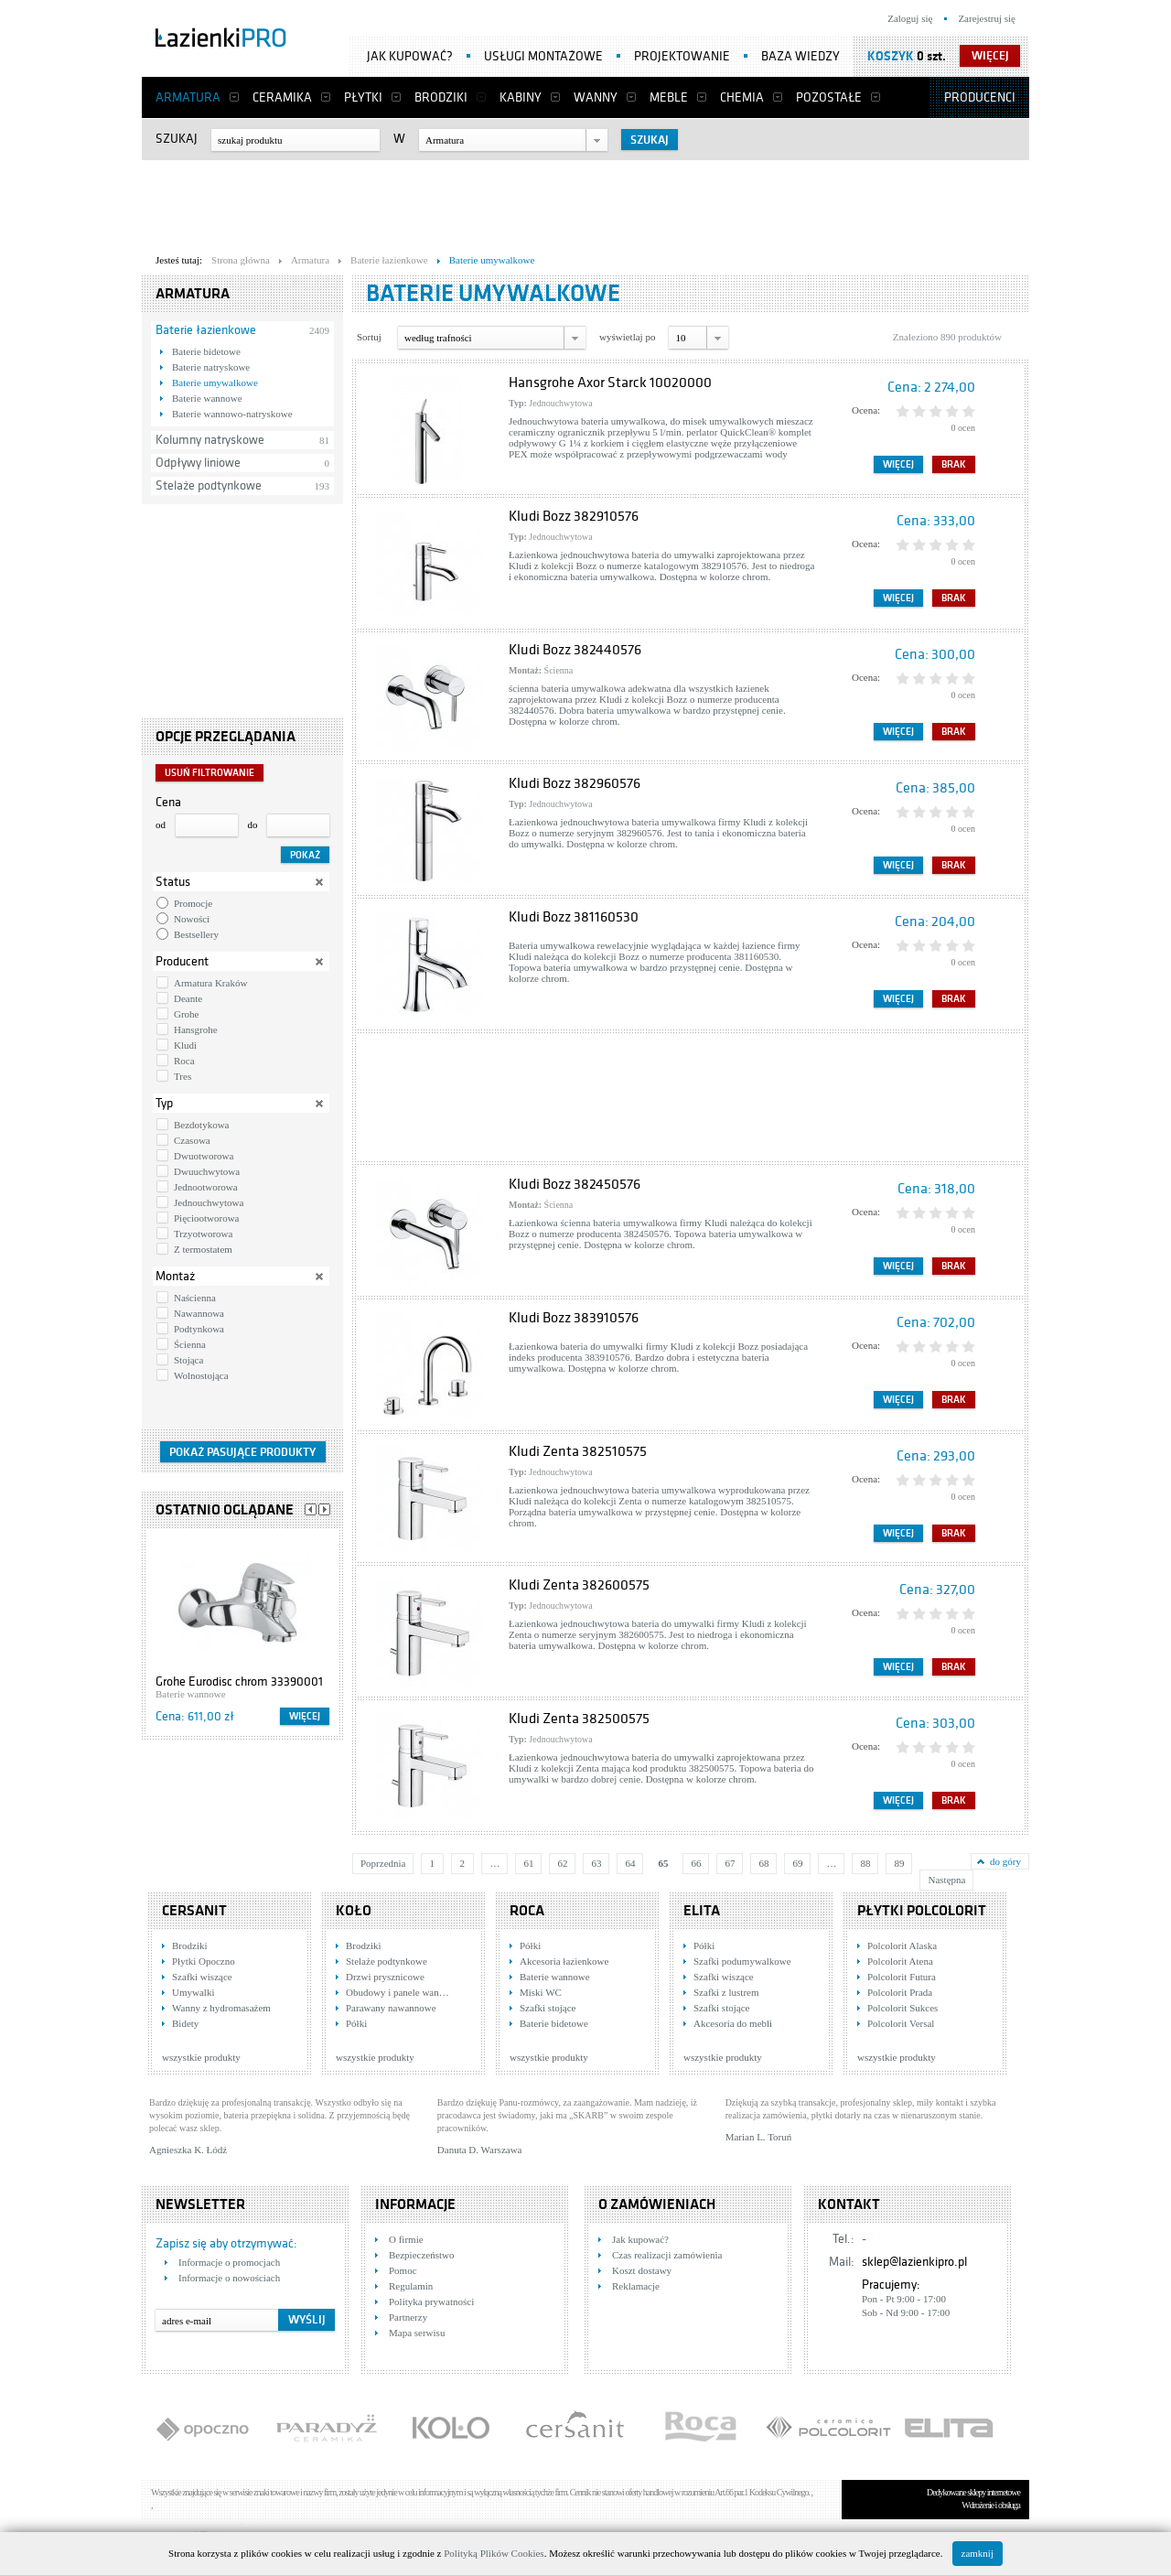 This screenshot has height=2576, width=1171. I want to click on Kolumny natryskowe, so click(210, 440).